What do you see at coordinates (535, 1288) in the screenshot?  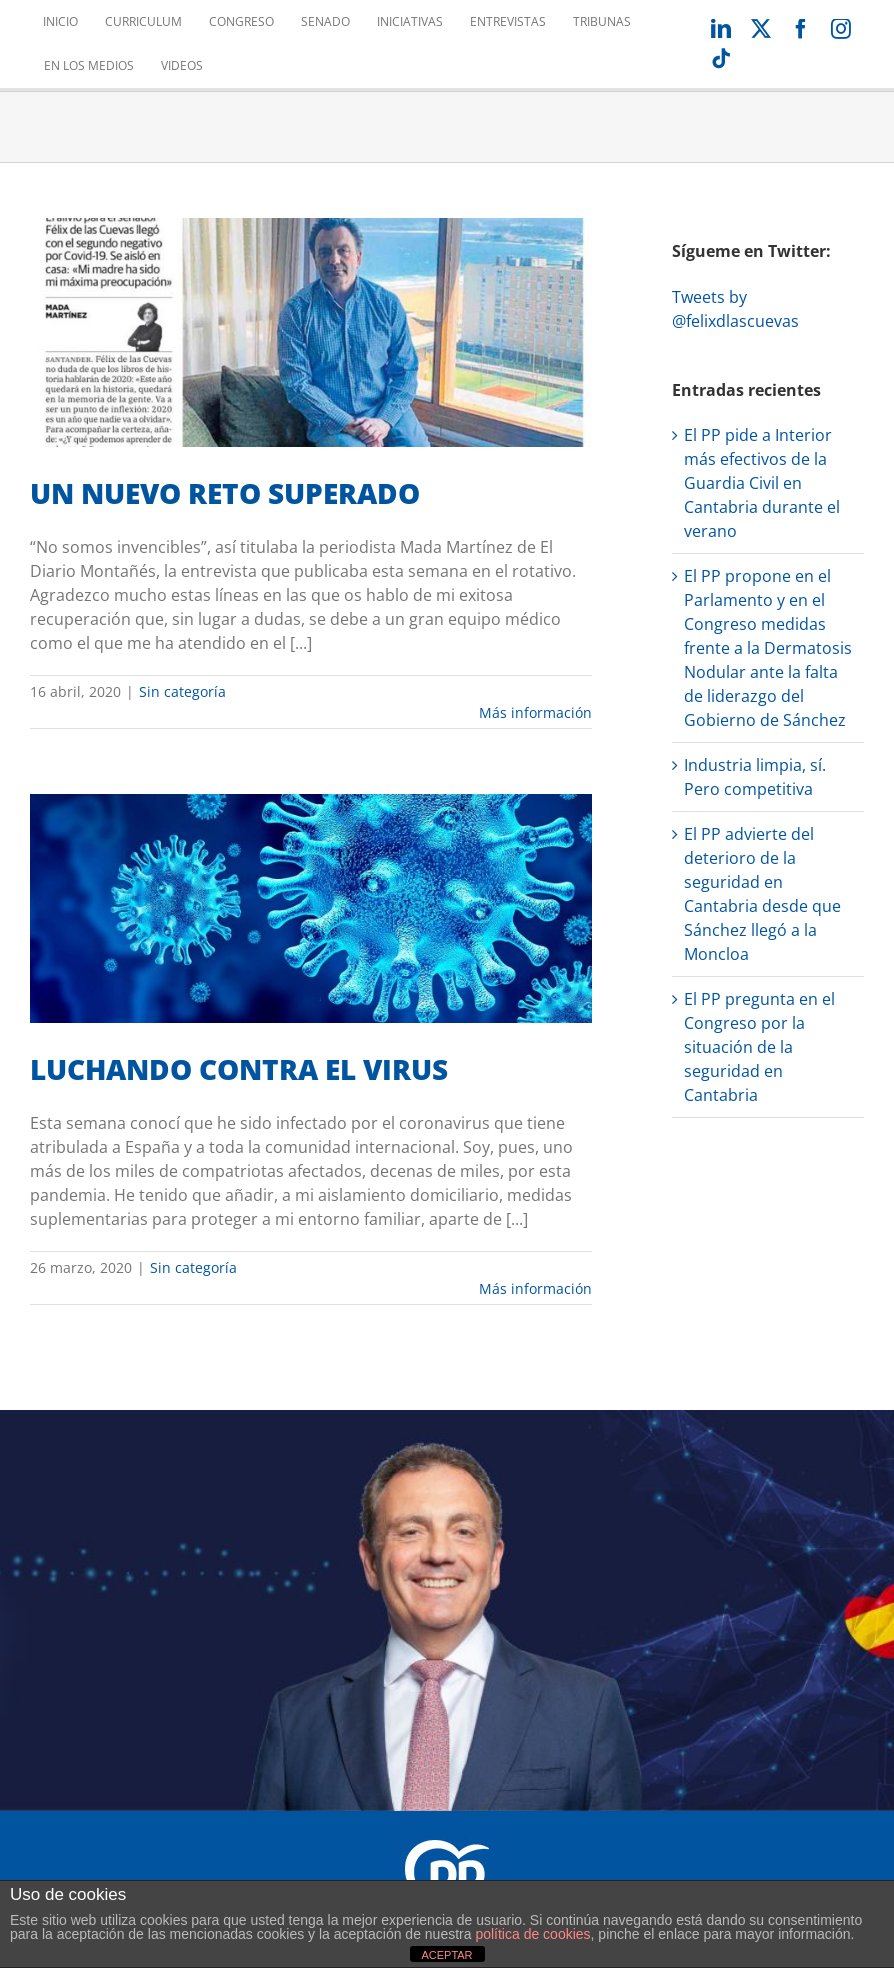 I see `Más información [More on LUCHANDO CONTRA EL VIRUS]` at bounding box center [535, 1288].